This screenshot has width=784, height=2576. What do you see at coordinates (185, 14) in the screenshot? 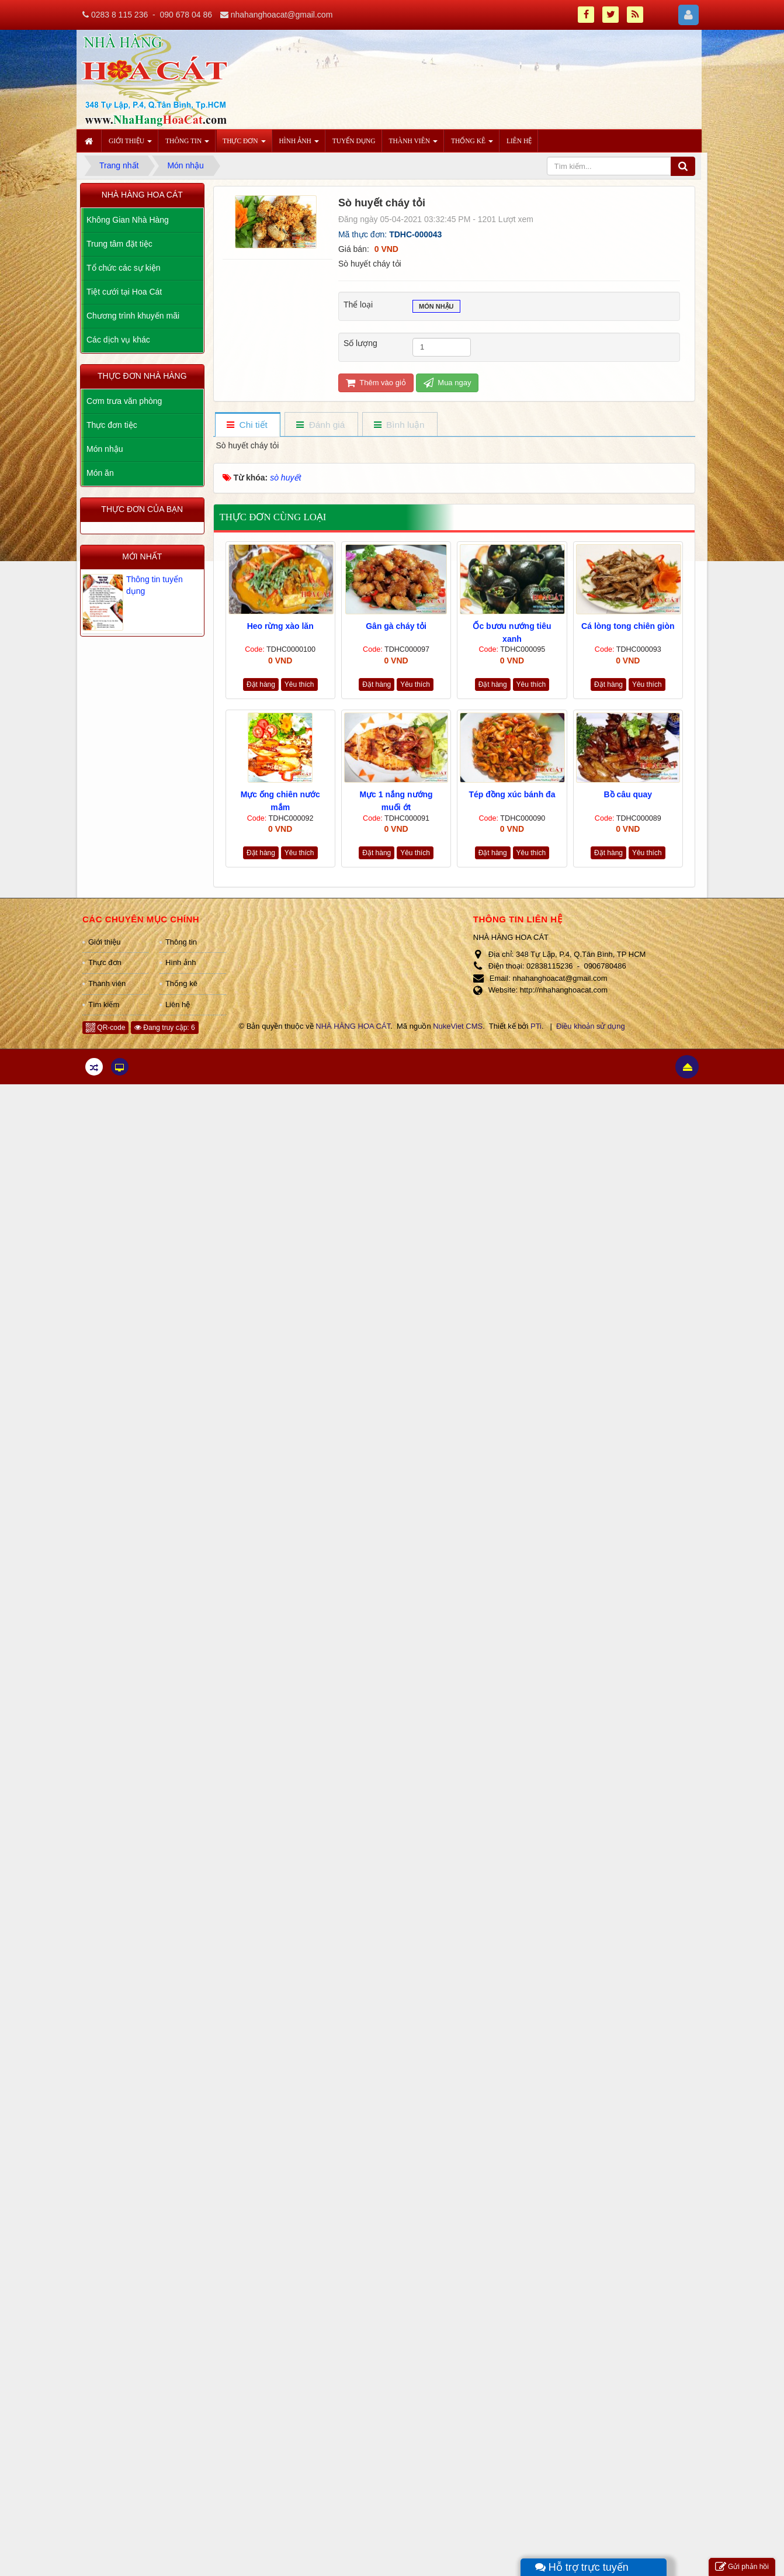
I see `090 678 04 86` at bounding box center [185, 14].